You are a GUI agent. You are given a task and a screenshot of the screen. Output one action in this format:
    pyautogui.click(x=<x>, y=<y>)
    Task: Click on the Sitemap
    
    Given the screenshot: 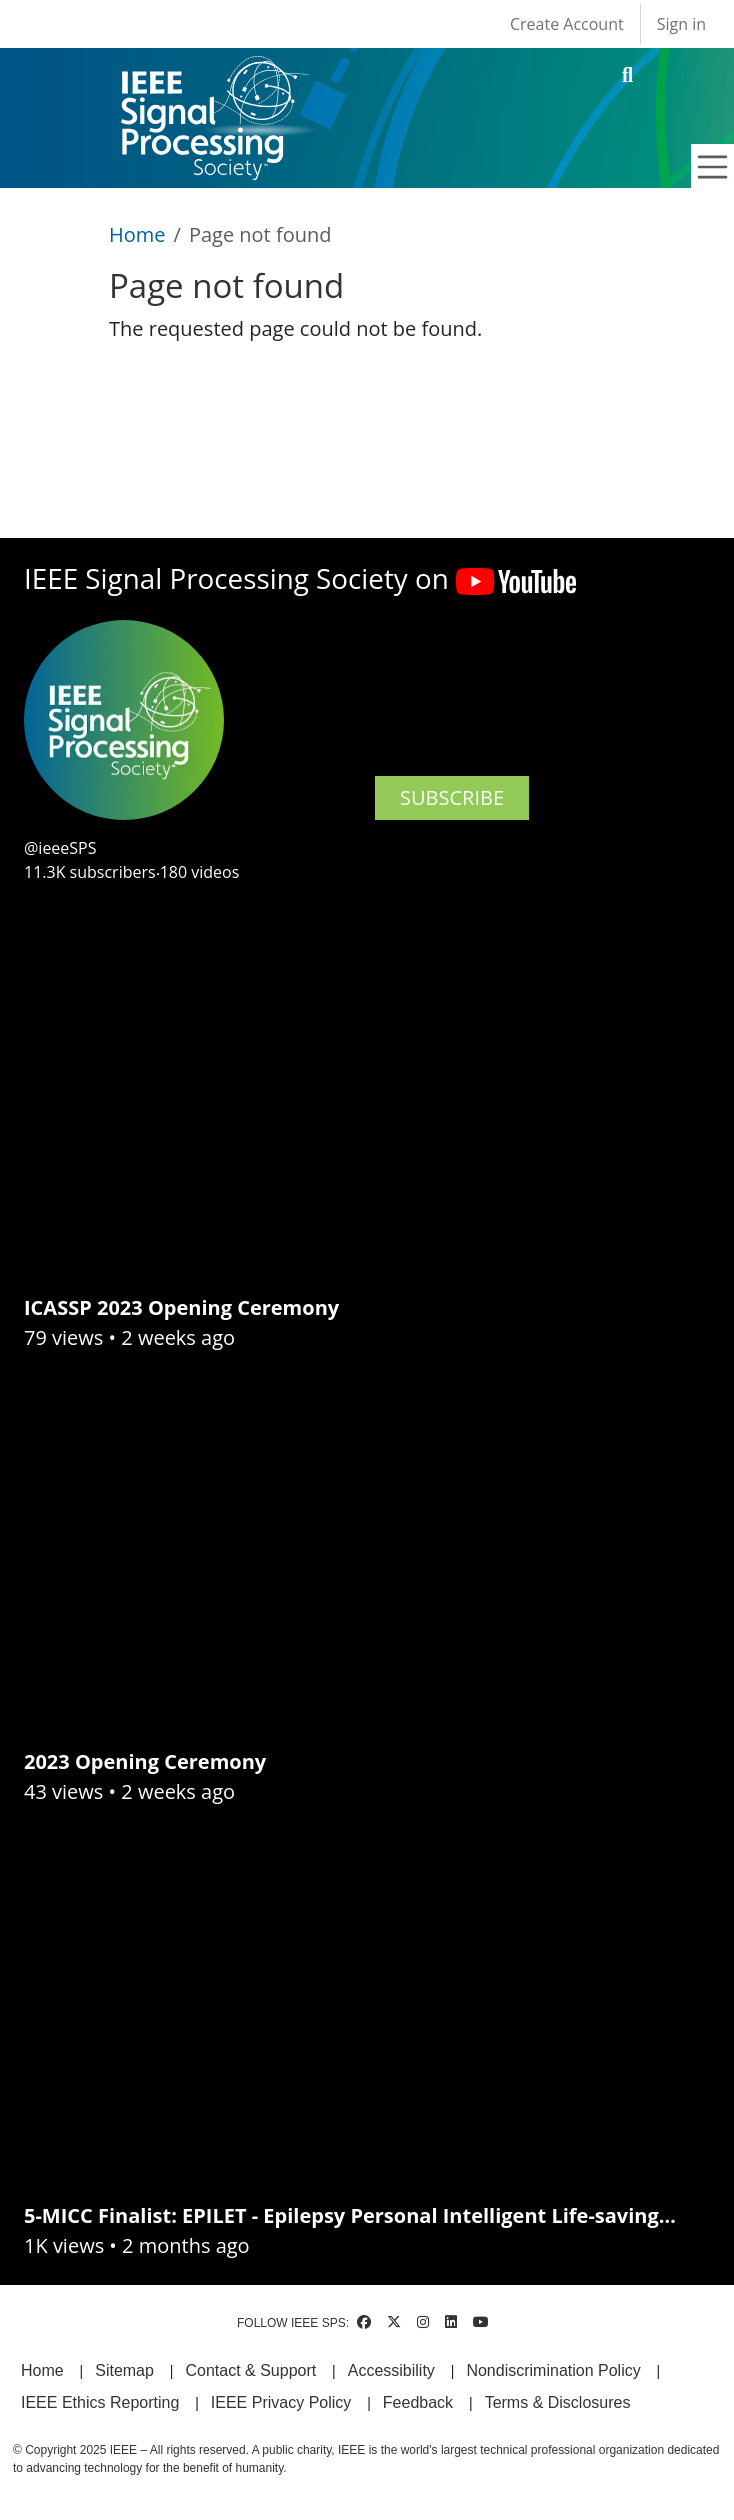 What is the action you would take?
    pyautogui.click(x=124, y=2370)
    